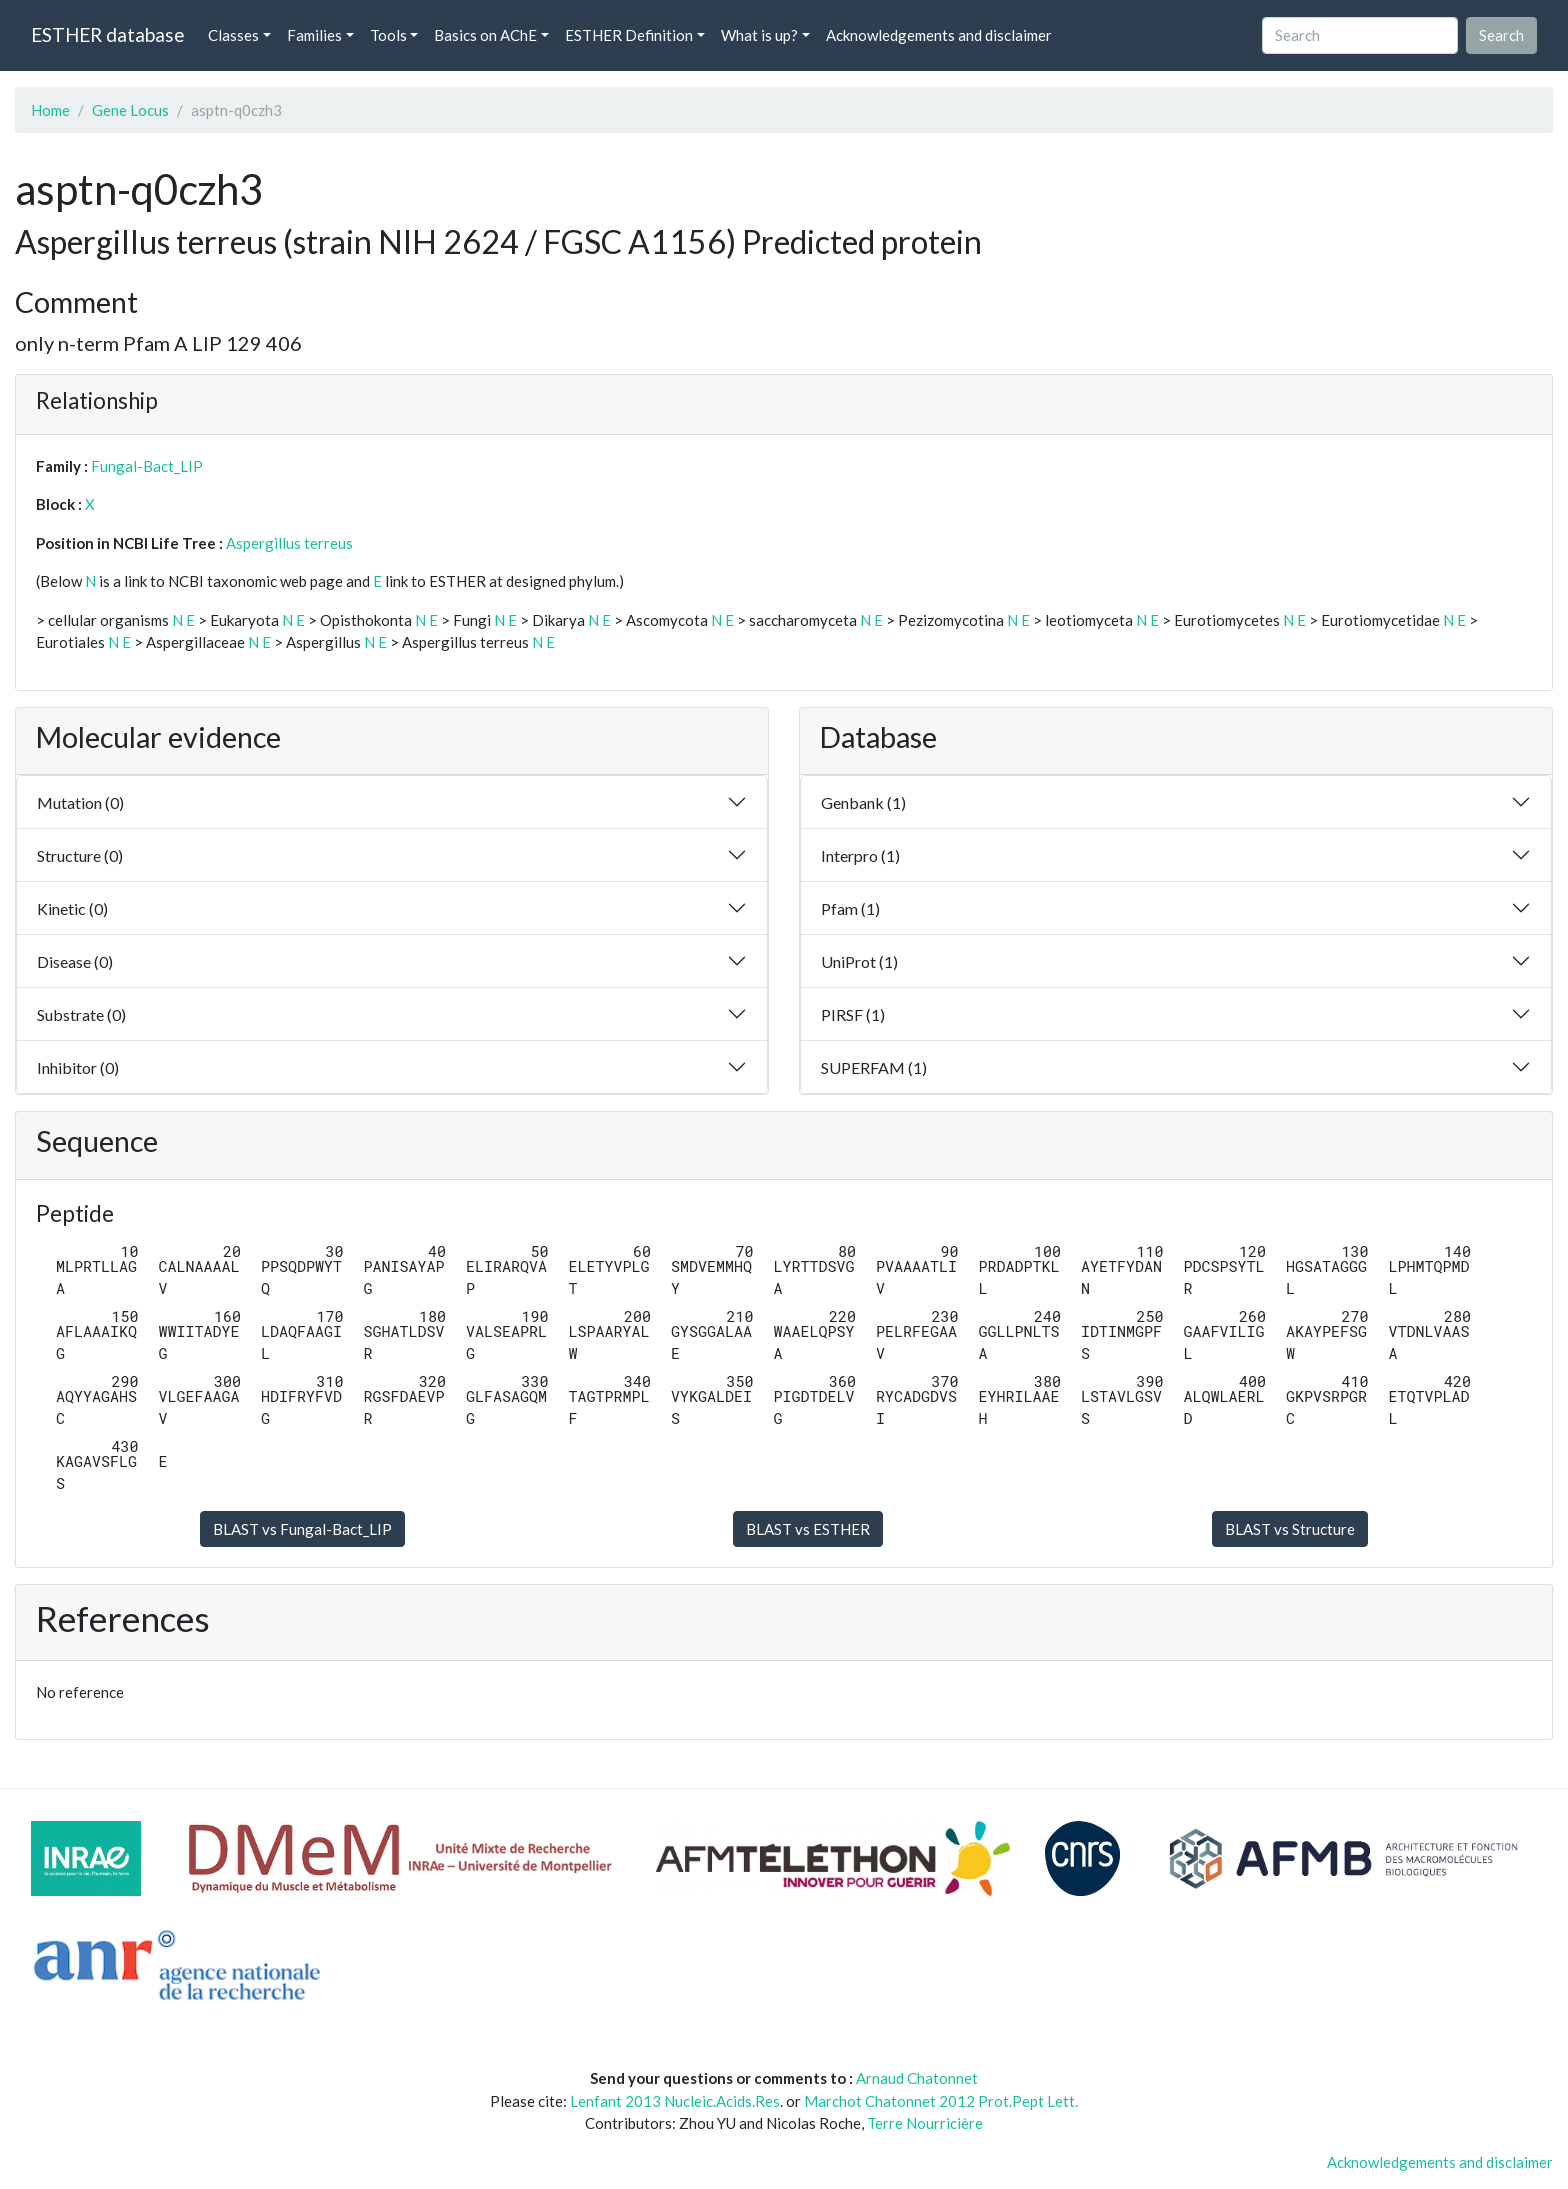 Image resolution: width=1568 pixels, height=2189 pixels. What do you see at coordinates (147, 466) in the screenshot?
I see `Fungal-Bact_LIP` at bounding box center [147, 466].